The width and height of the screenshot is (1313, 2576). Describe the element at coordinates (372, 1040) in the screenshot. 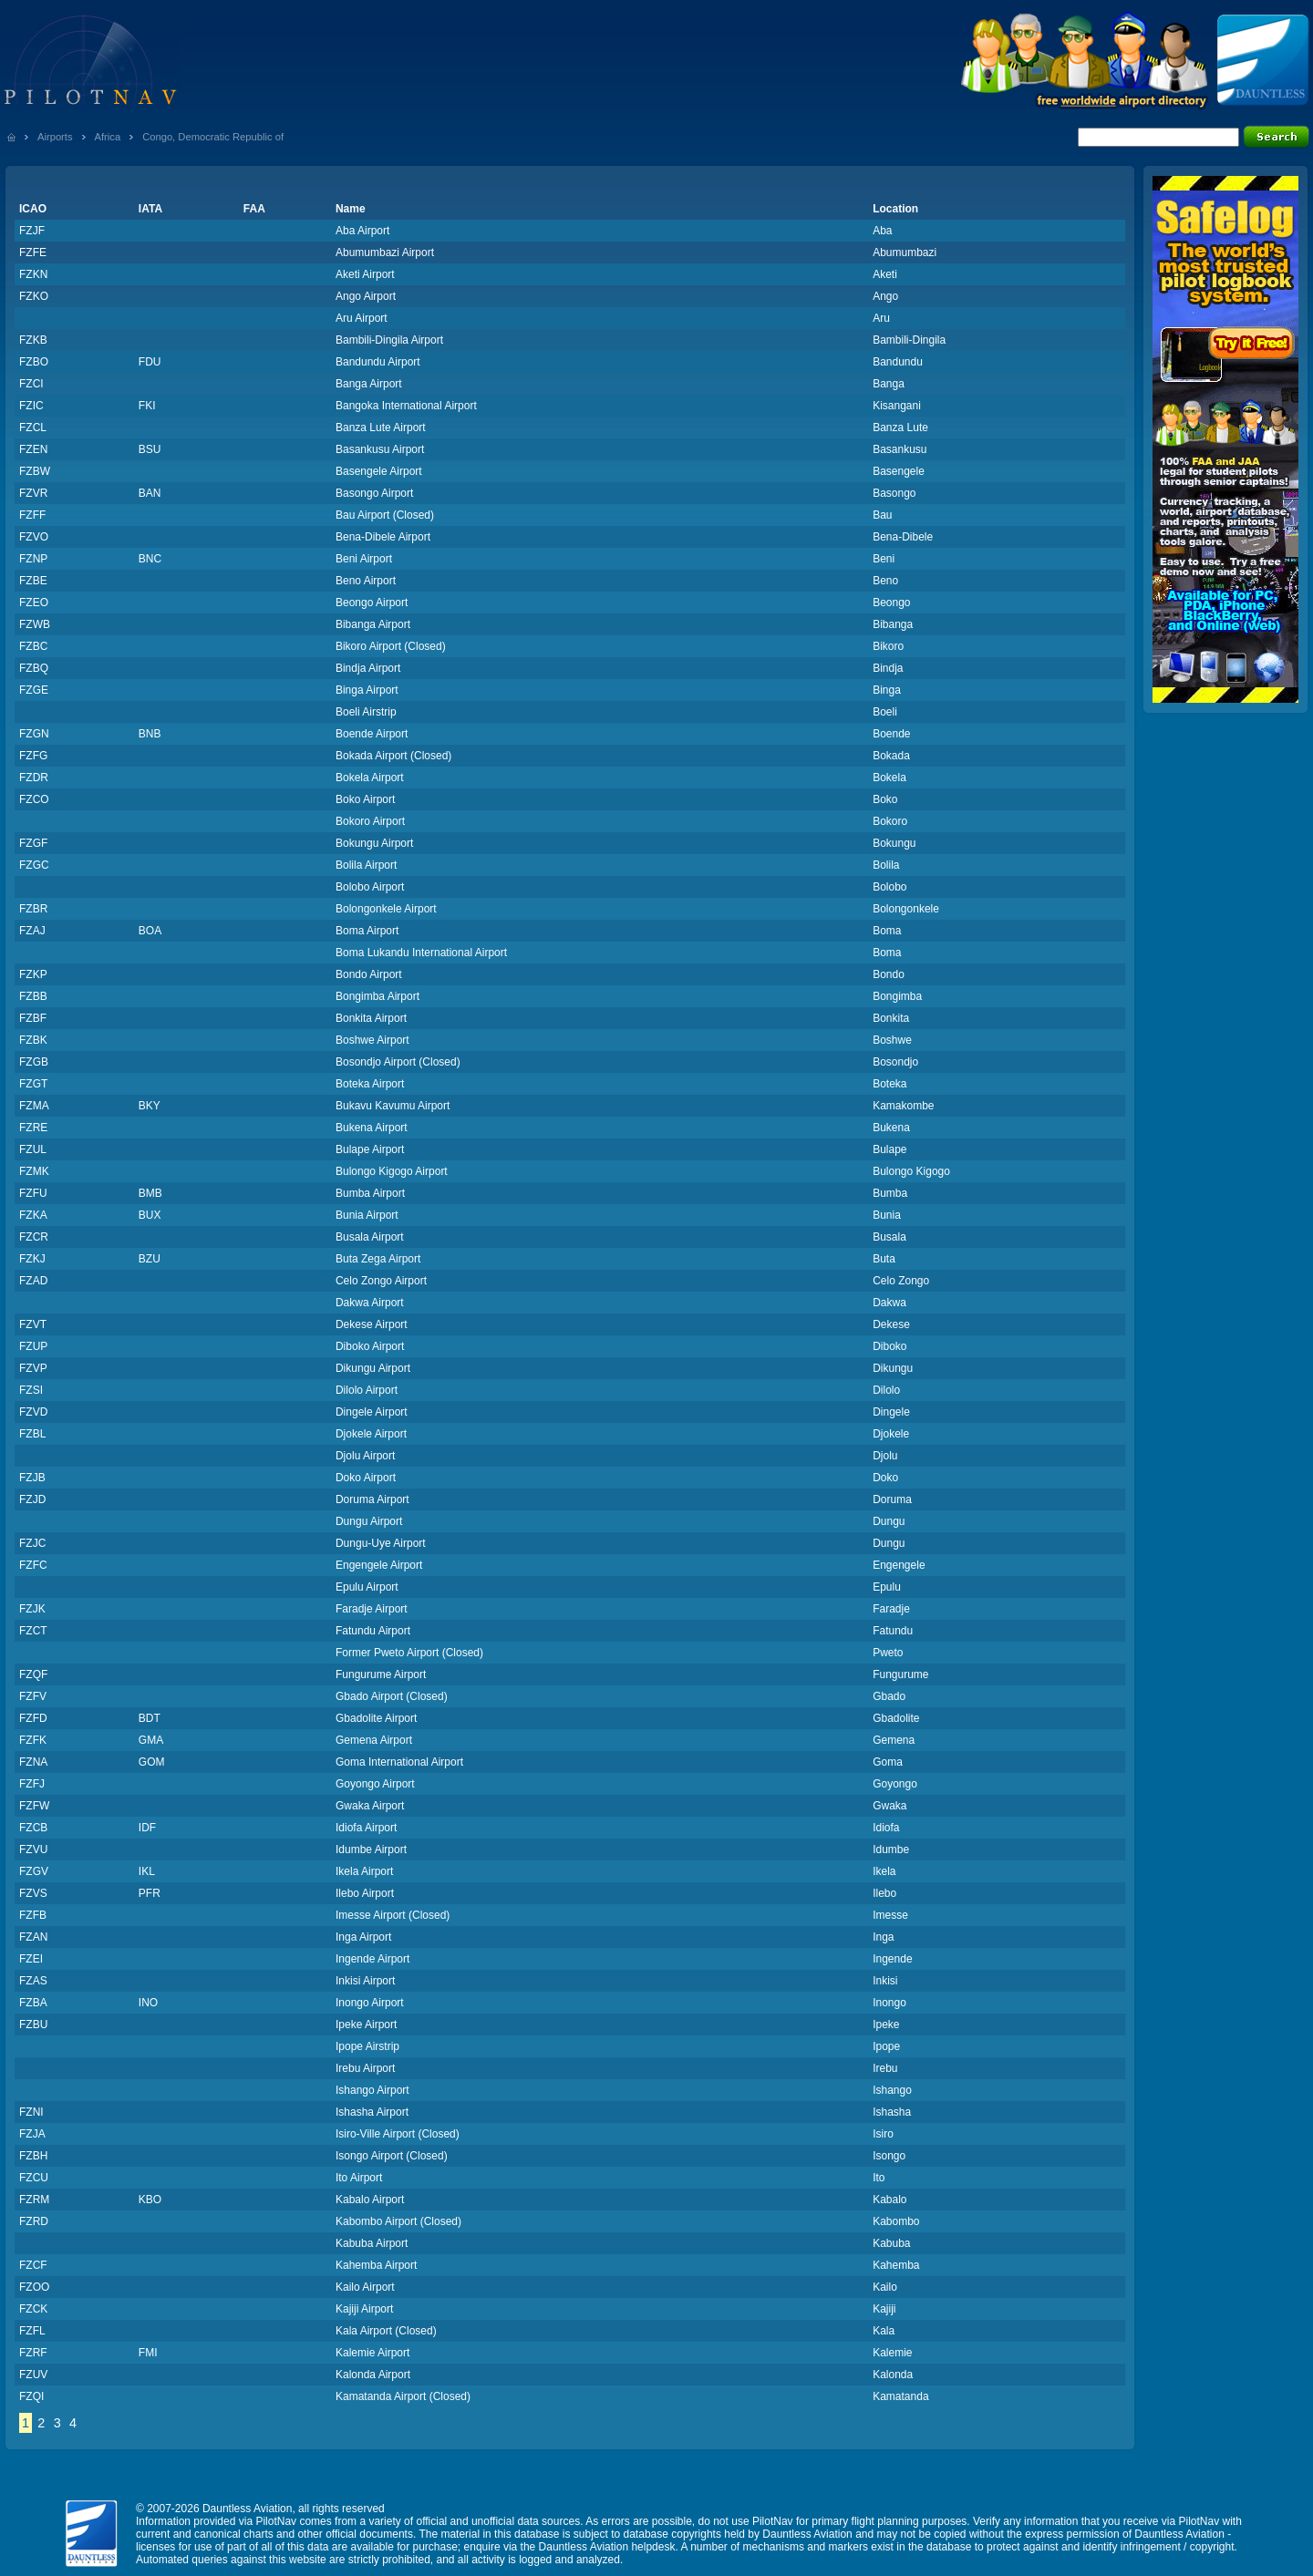

I see `Boshwe Airport` at that location.